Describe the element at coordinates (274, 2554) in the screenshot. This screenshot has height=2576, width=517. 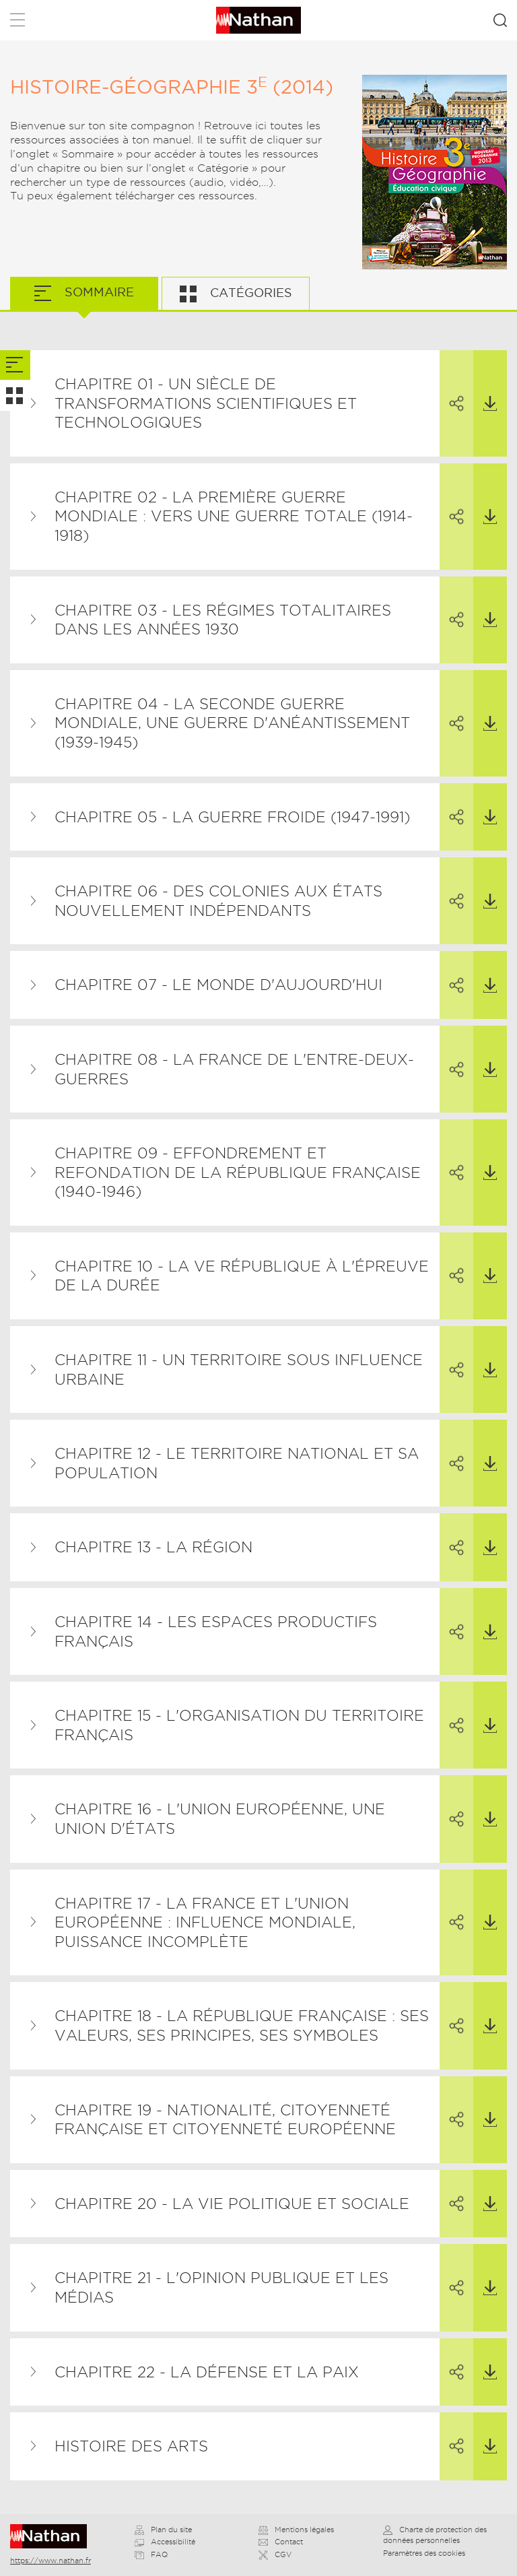
I see `CGV` at that location.